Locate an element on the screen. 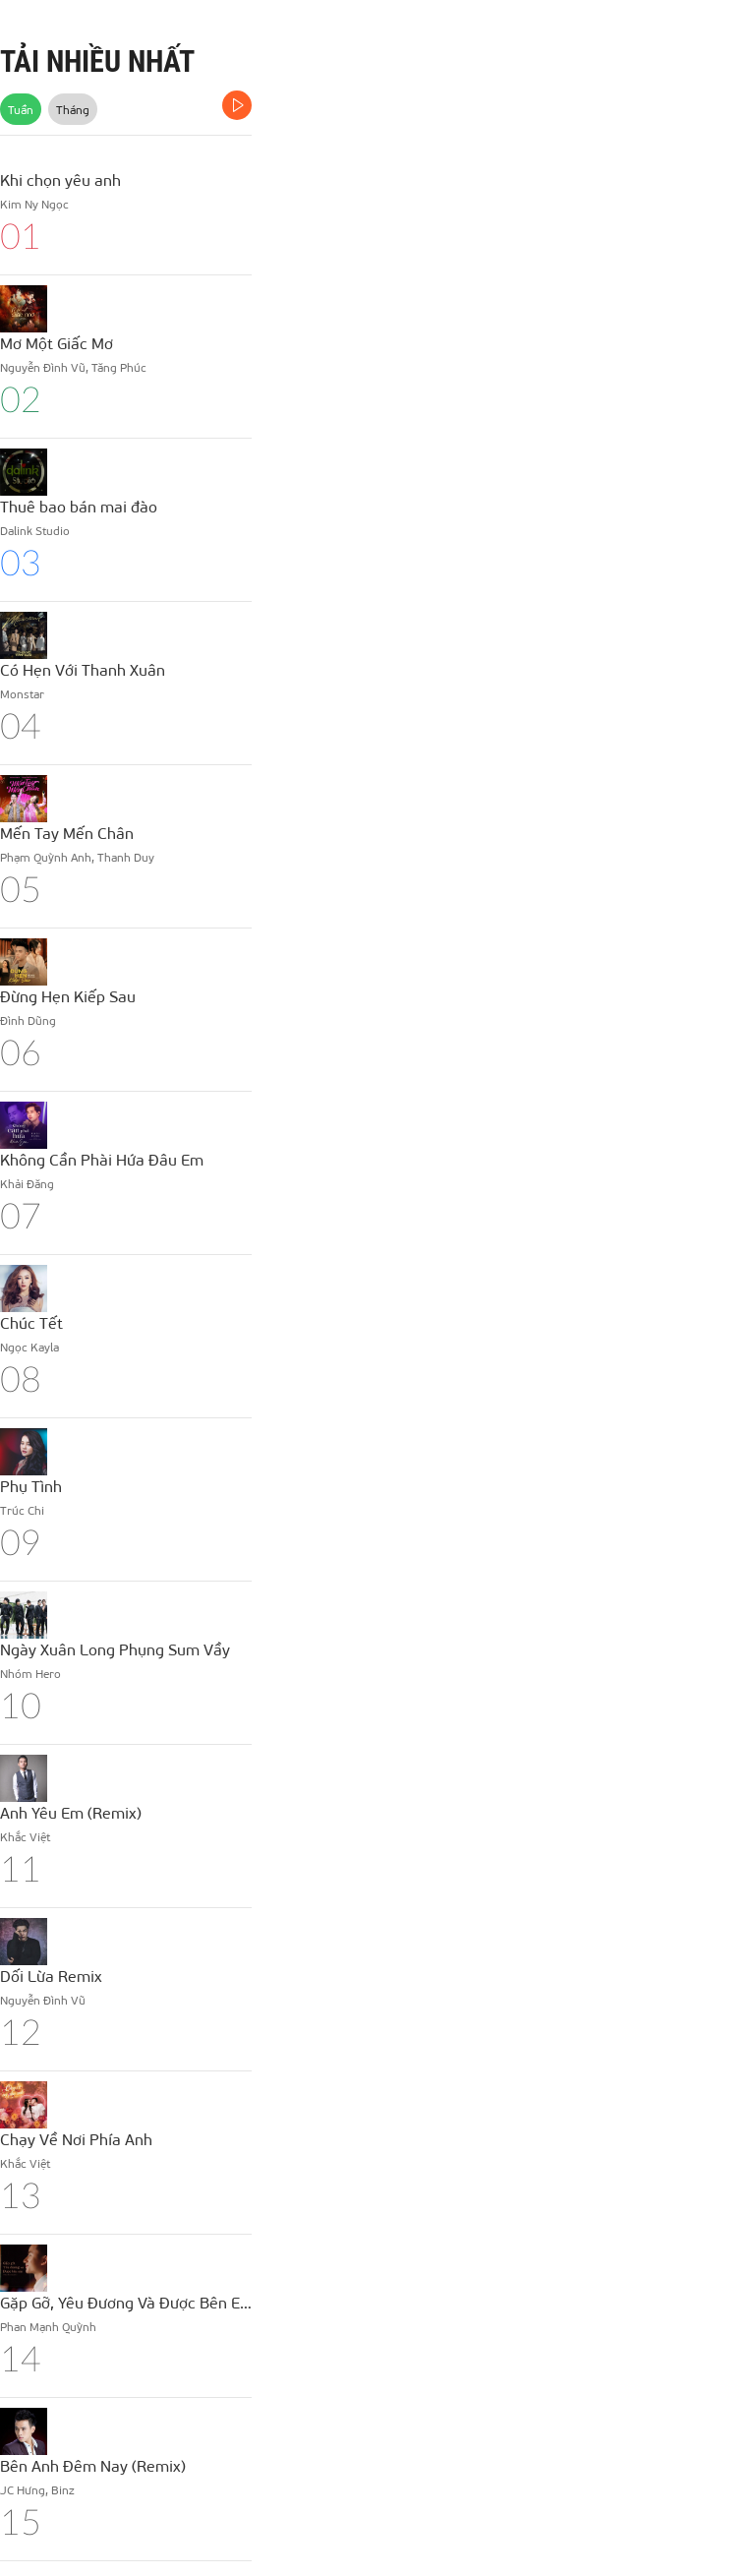 The height and width of the screenshot is (2576, 755). Anh Yêu Em (Remix) is located at coordinates (71, 1812).